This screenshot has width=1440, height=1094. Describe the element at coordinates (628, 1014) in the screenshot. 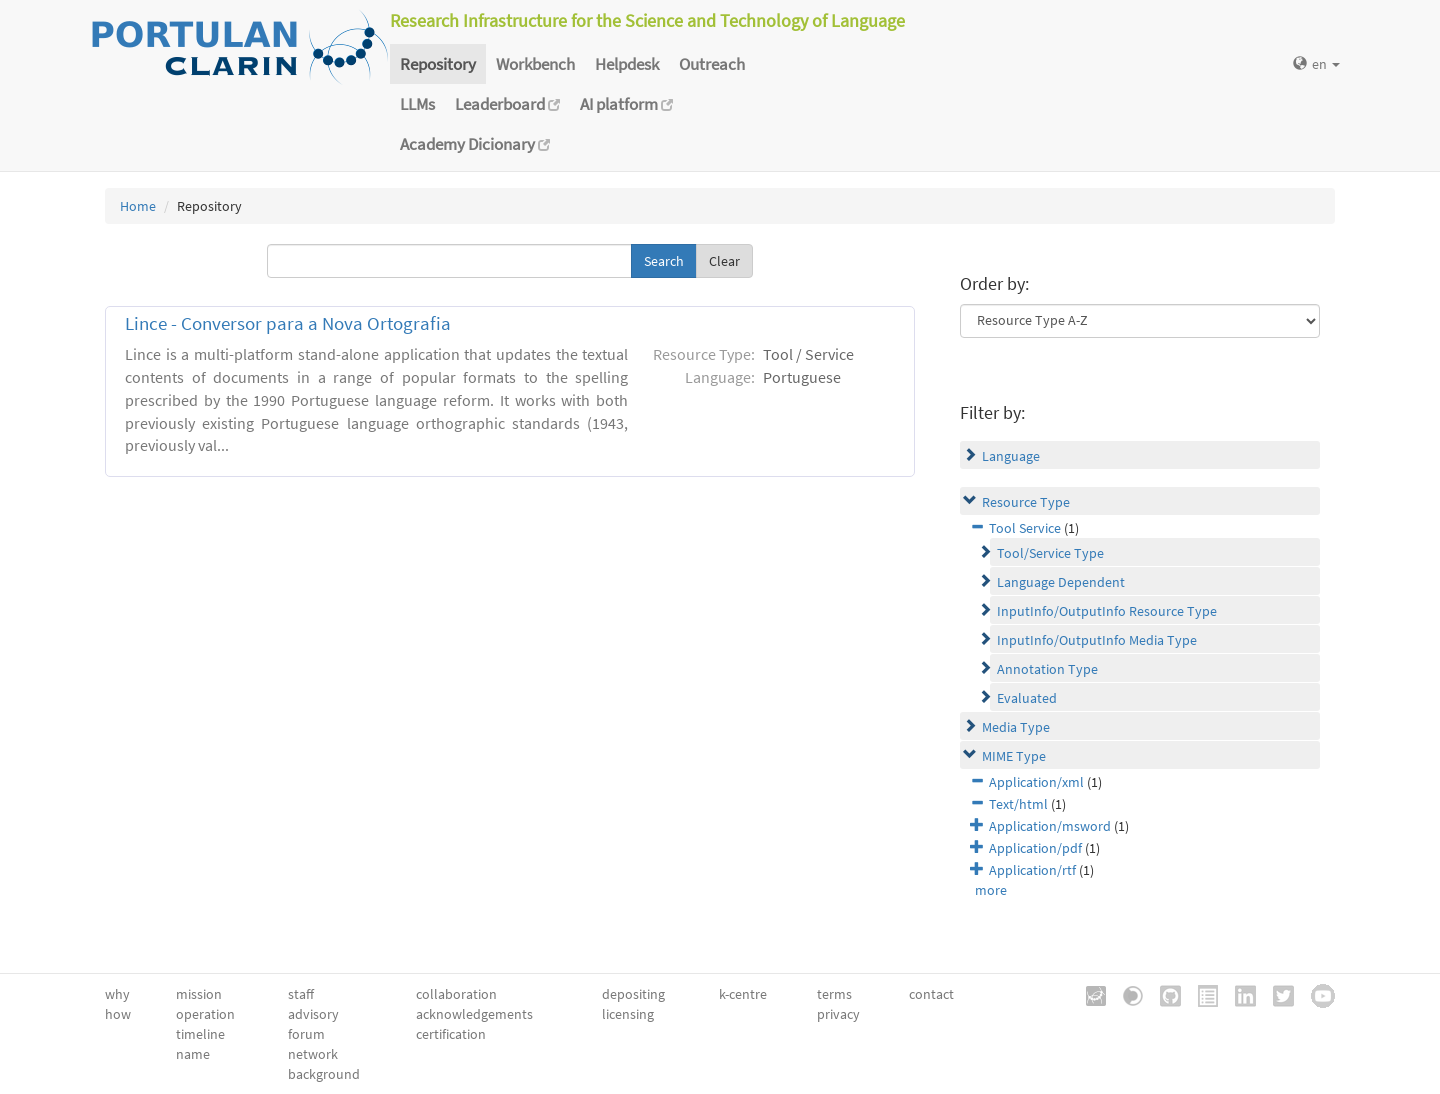

I see `licensing` at that location.